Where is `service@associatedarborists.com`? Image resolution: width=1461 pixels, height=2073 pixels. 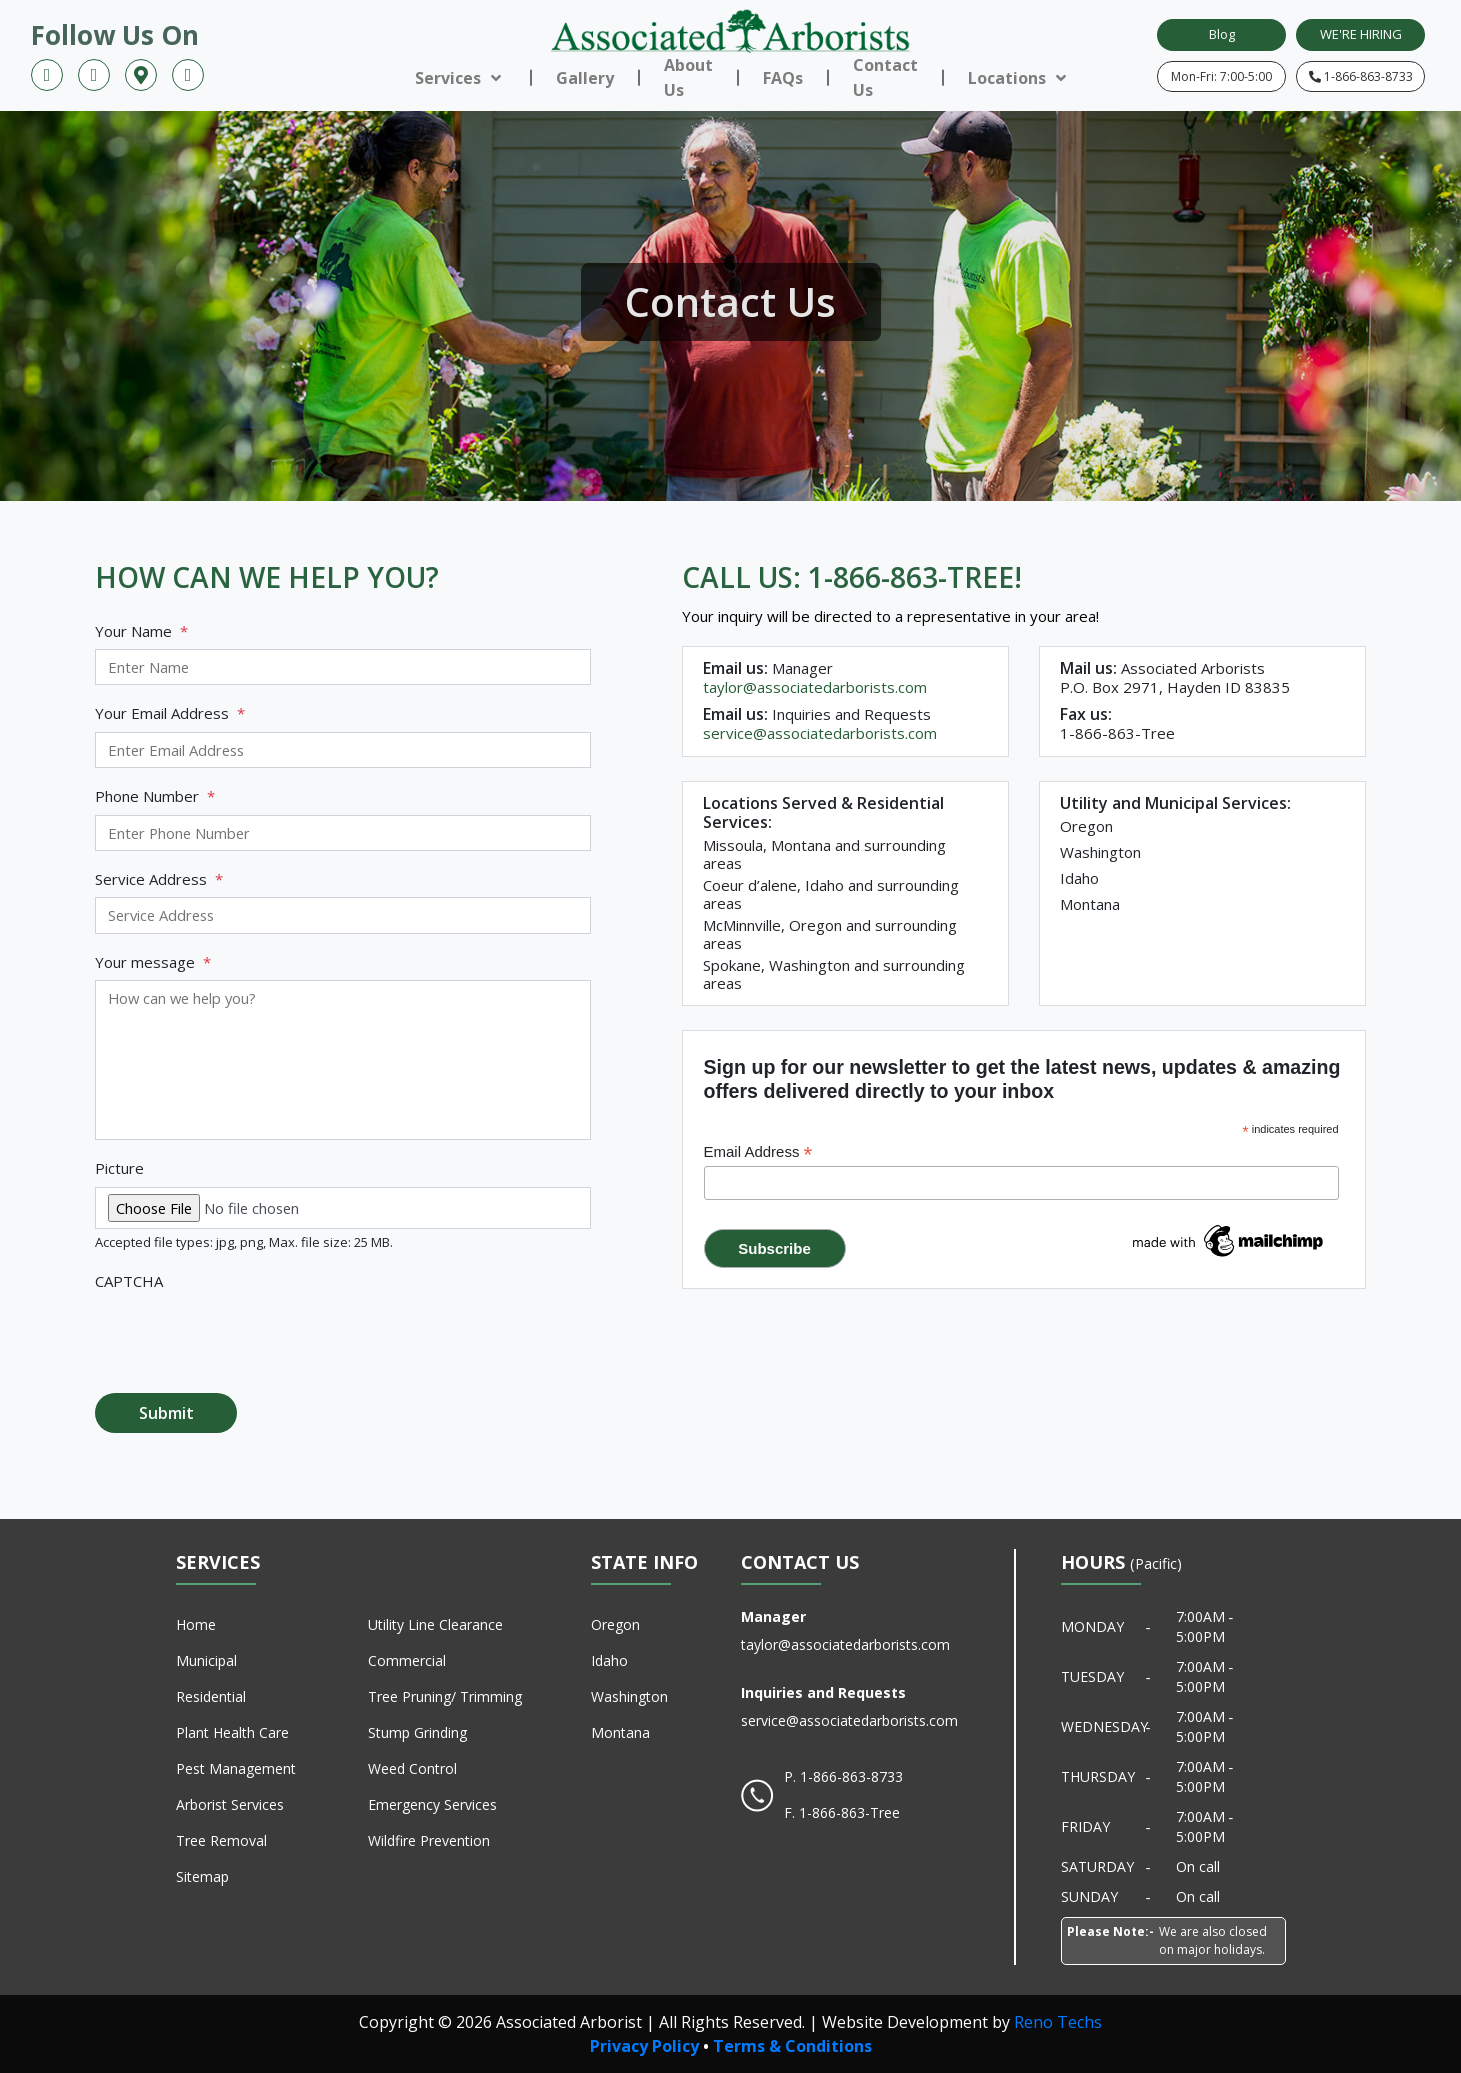
service@associatedarborists.com is located at coordinates (820, 733).